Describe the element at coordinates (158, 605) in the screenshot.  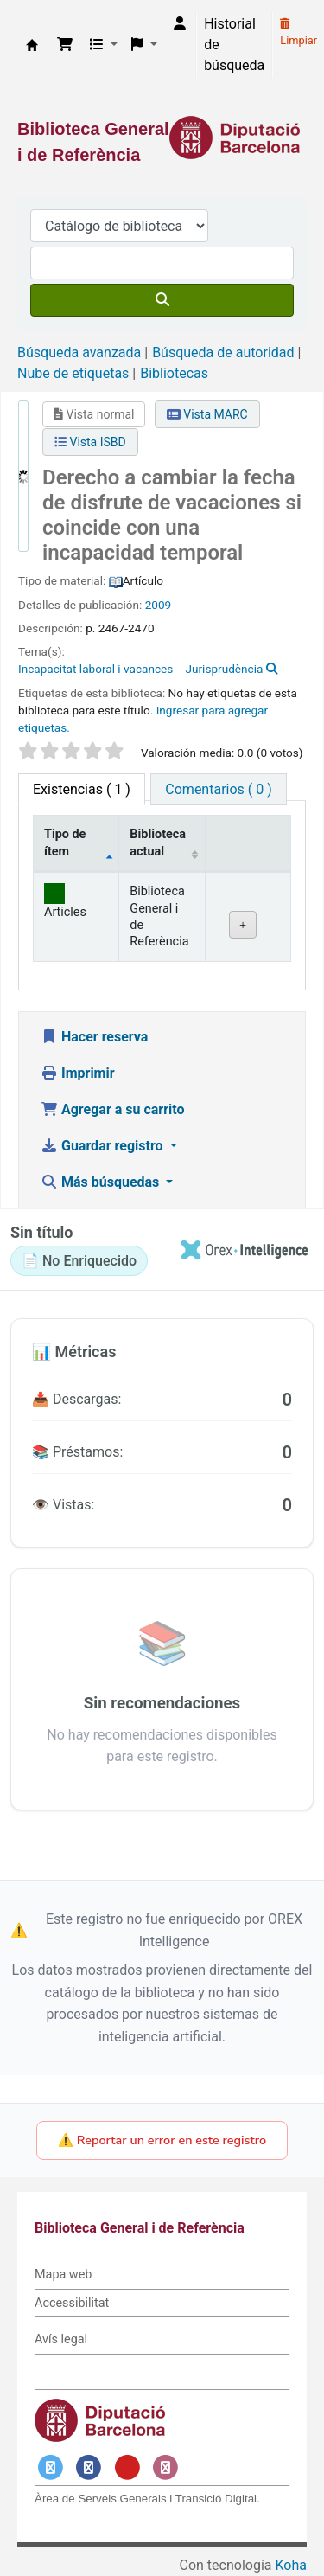
I see `2009` at that location.